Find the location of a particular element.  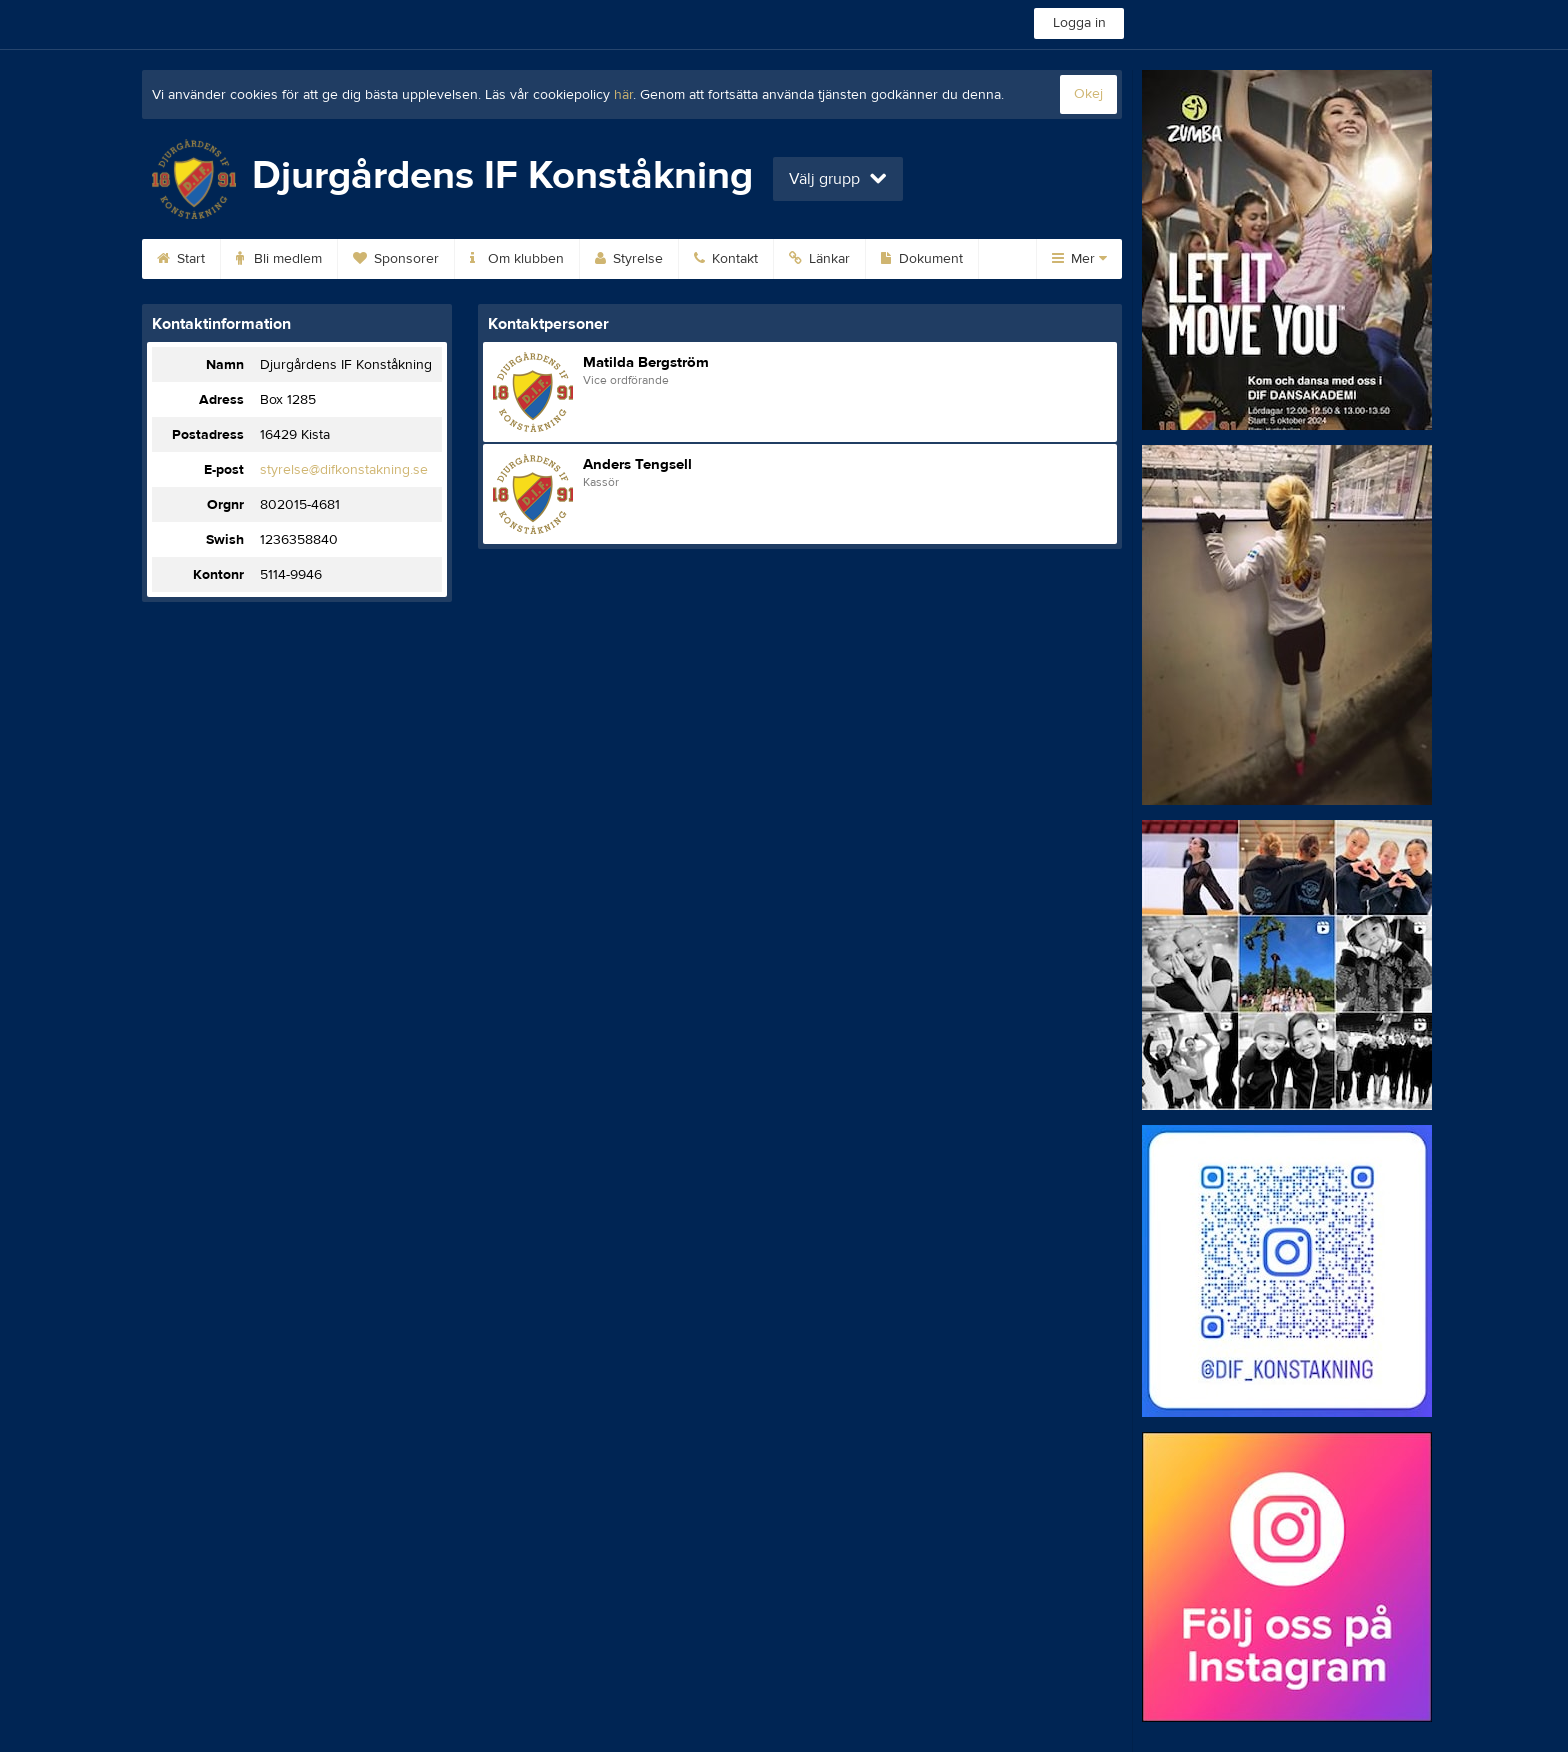

Start is located at coordinates (181, 259).